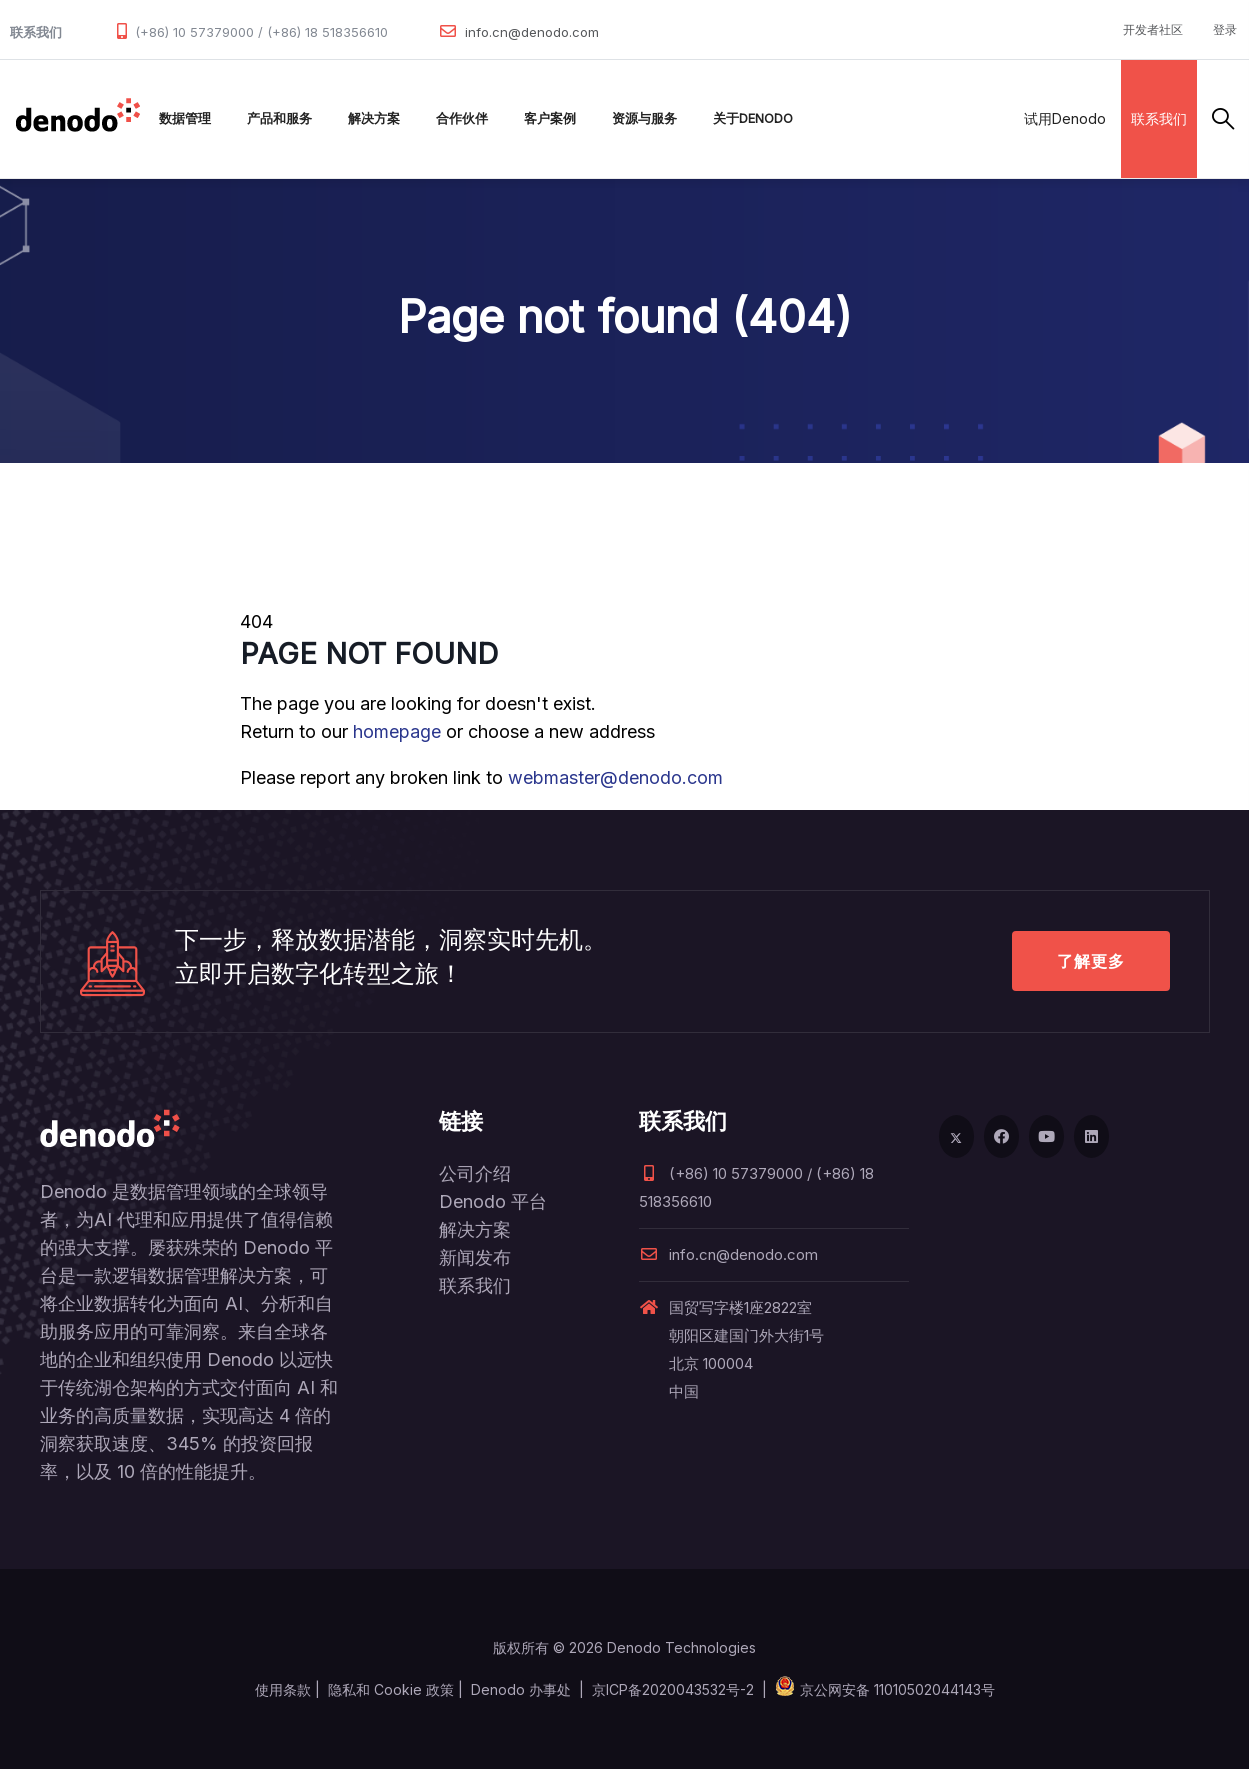 This screenshot has width=1249, height=1769. I want to click on info.cn@denodo.com, so click(532, 32).